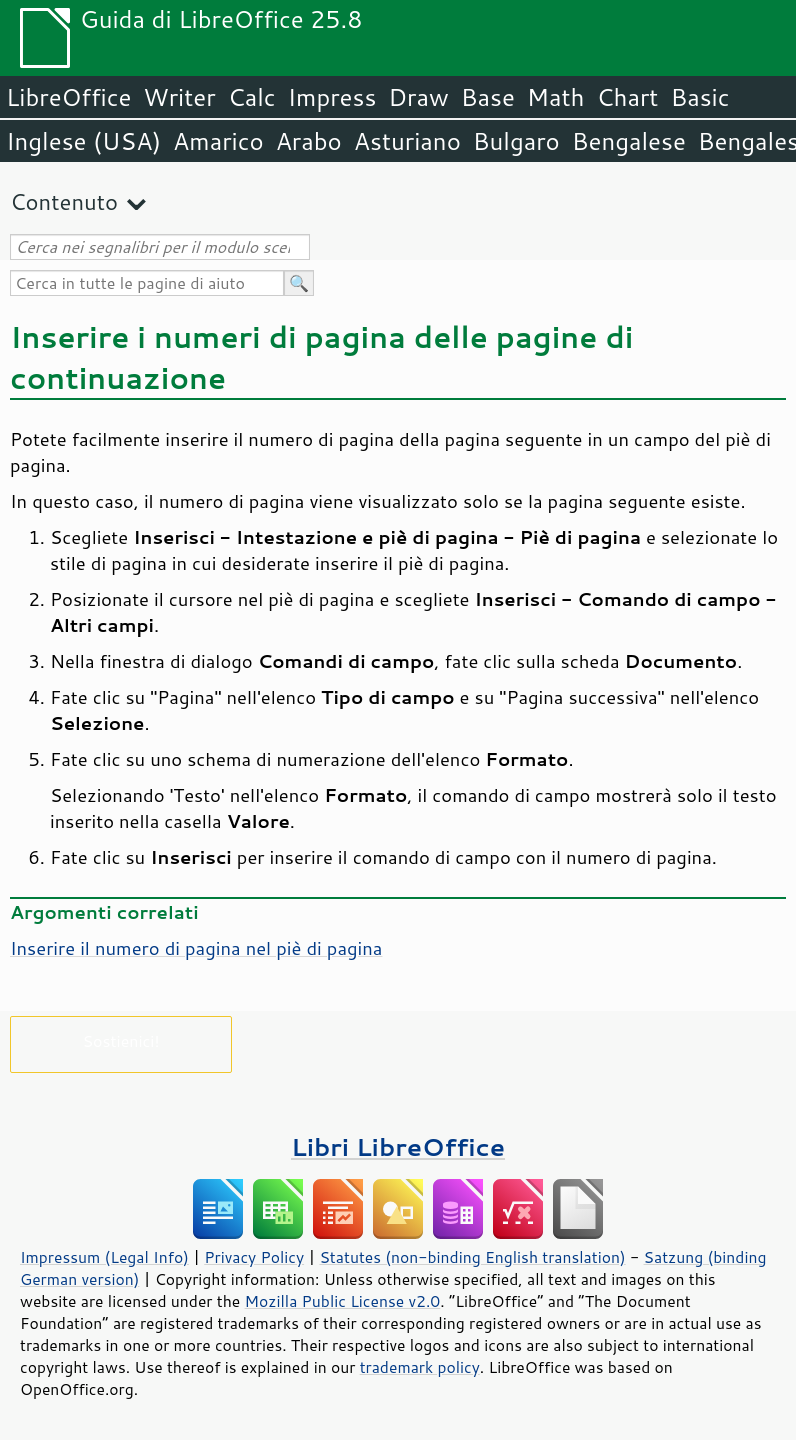 Image resolution: width=796 pixels, height=1440 pixels. Describe the element at coordinates (398, 1146) in the screenshot. I see `Libri LibreOffice` at that location.